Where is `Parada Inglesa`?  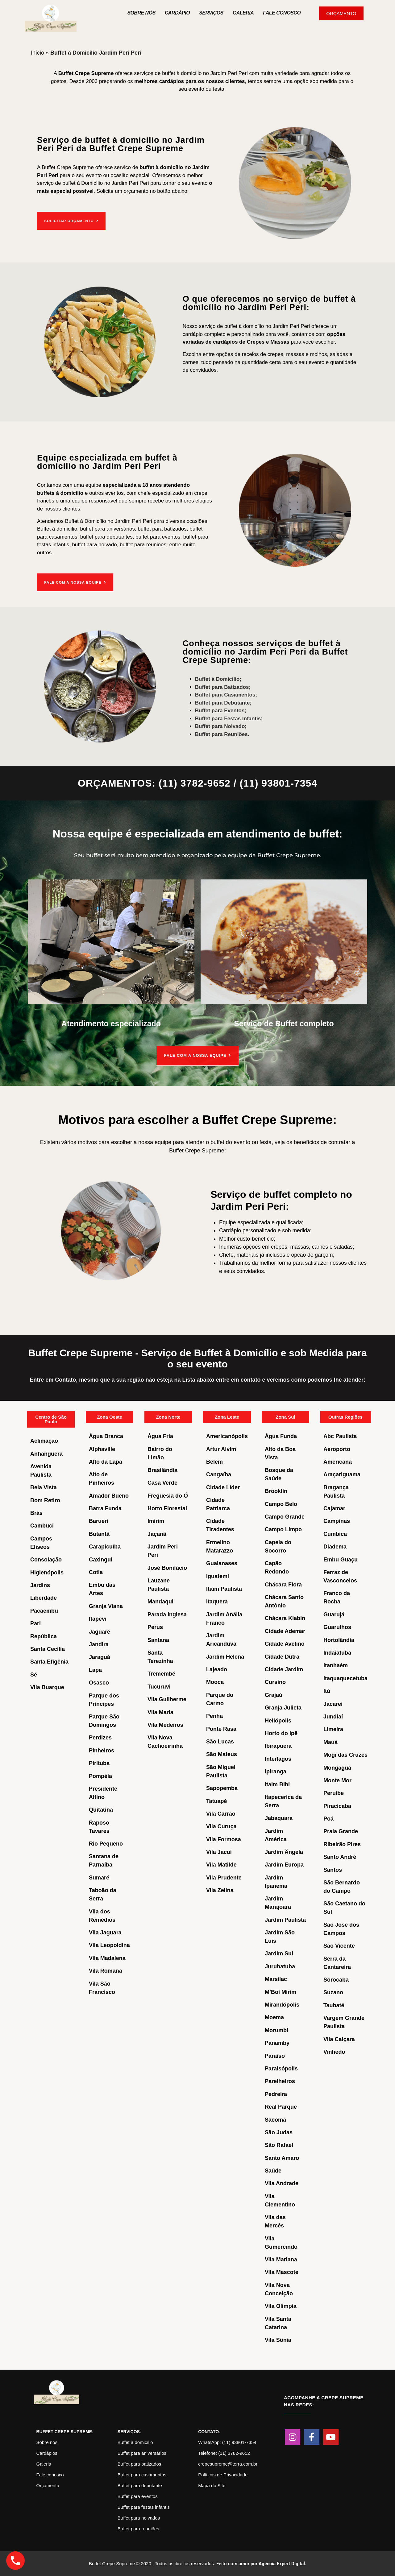
Parada Inglesa is located at coordinates (167, 1614).